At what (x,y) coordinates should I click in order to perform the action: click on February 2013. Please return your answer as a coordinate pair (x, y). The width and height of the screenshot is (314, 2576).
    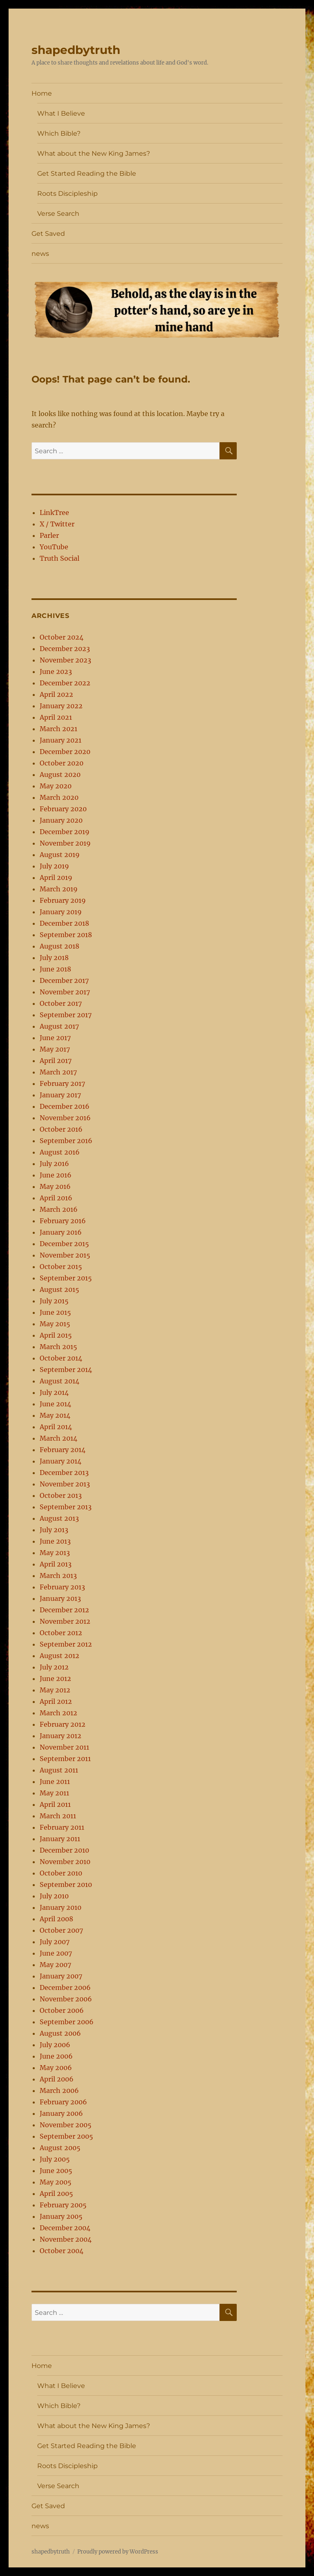
    Looking at the image, I should click on (62, 1587).